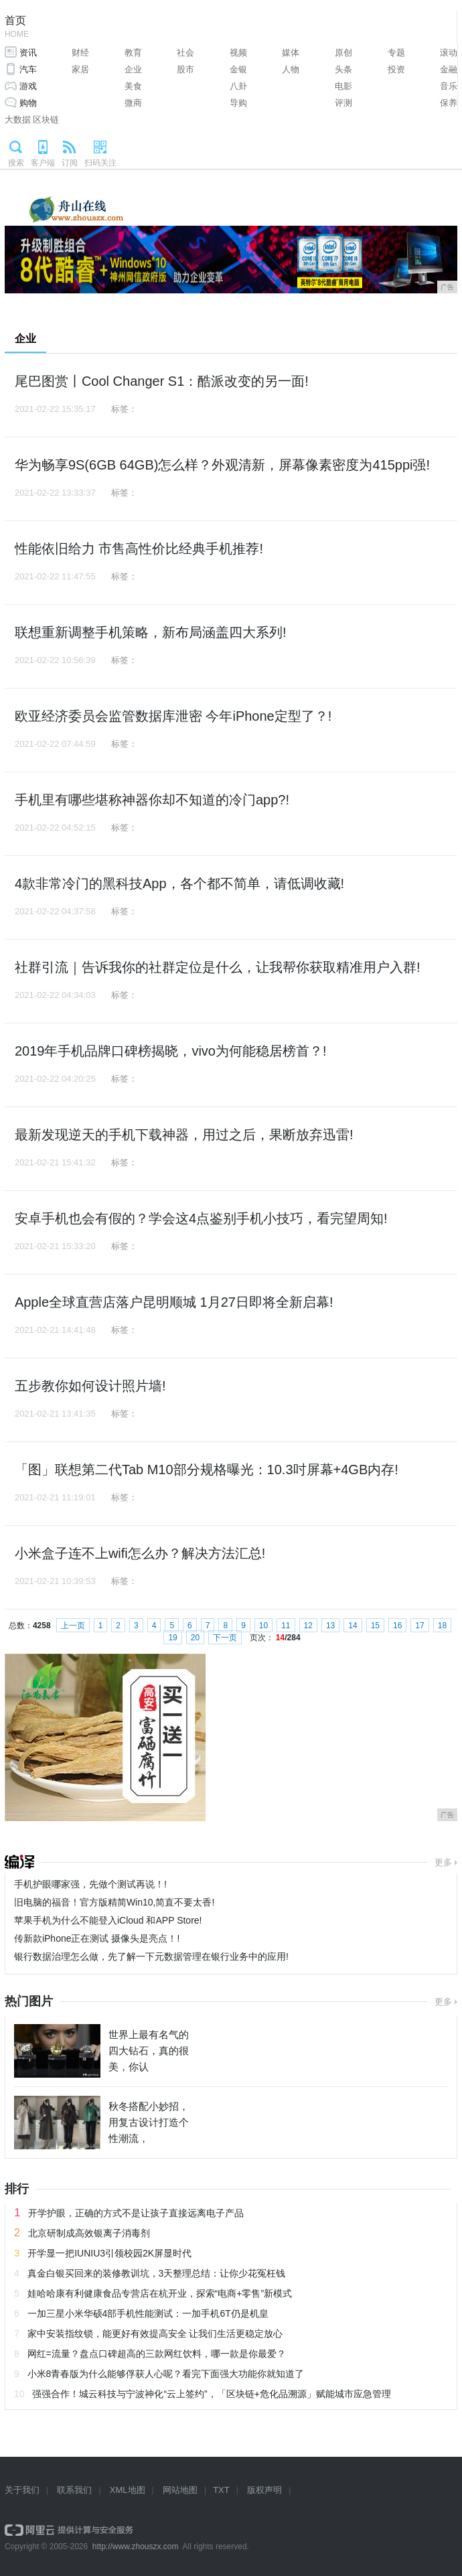 This screenshot has height=2576, width=462. What do you see at coordinates (185, 53) in the screenshot?
I see `社会` at bounding box center [185, 53].